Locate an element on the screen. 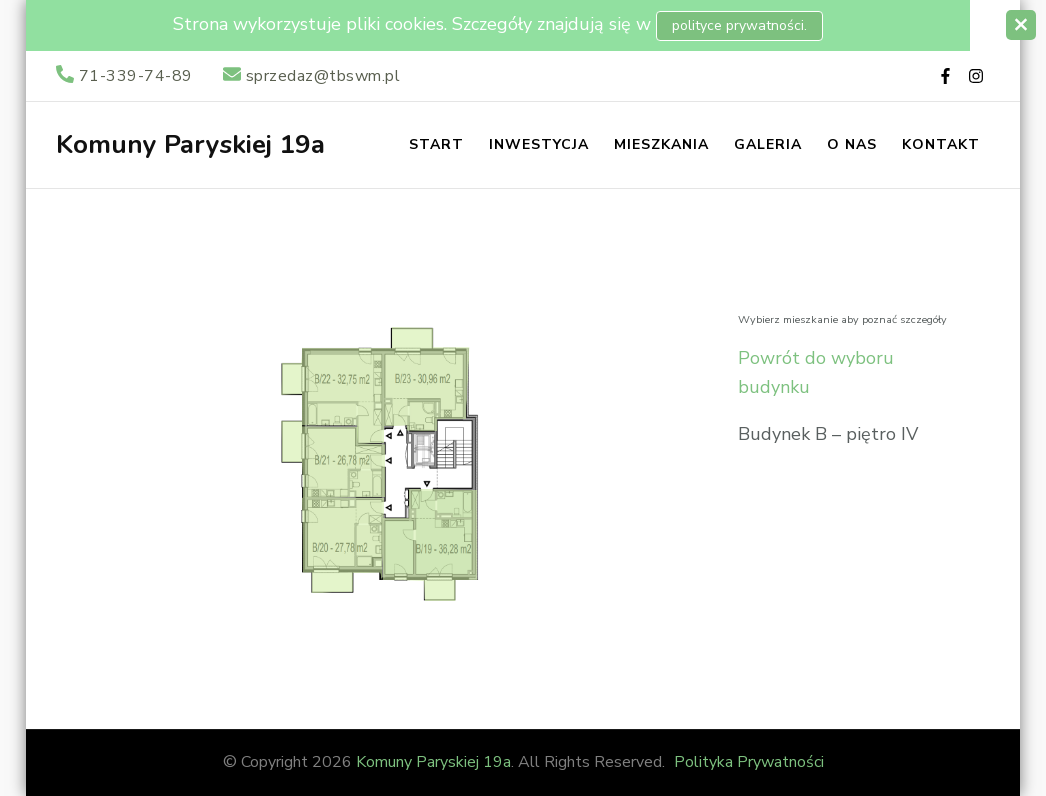  Inwestycja is located at coordinates (539, 144).